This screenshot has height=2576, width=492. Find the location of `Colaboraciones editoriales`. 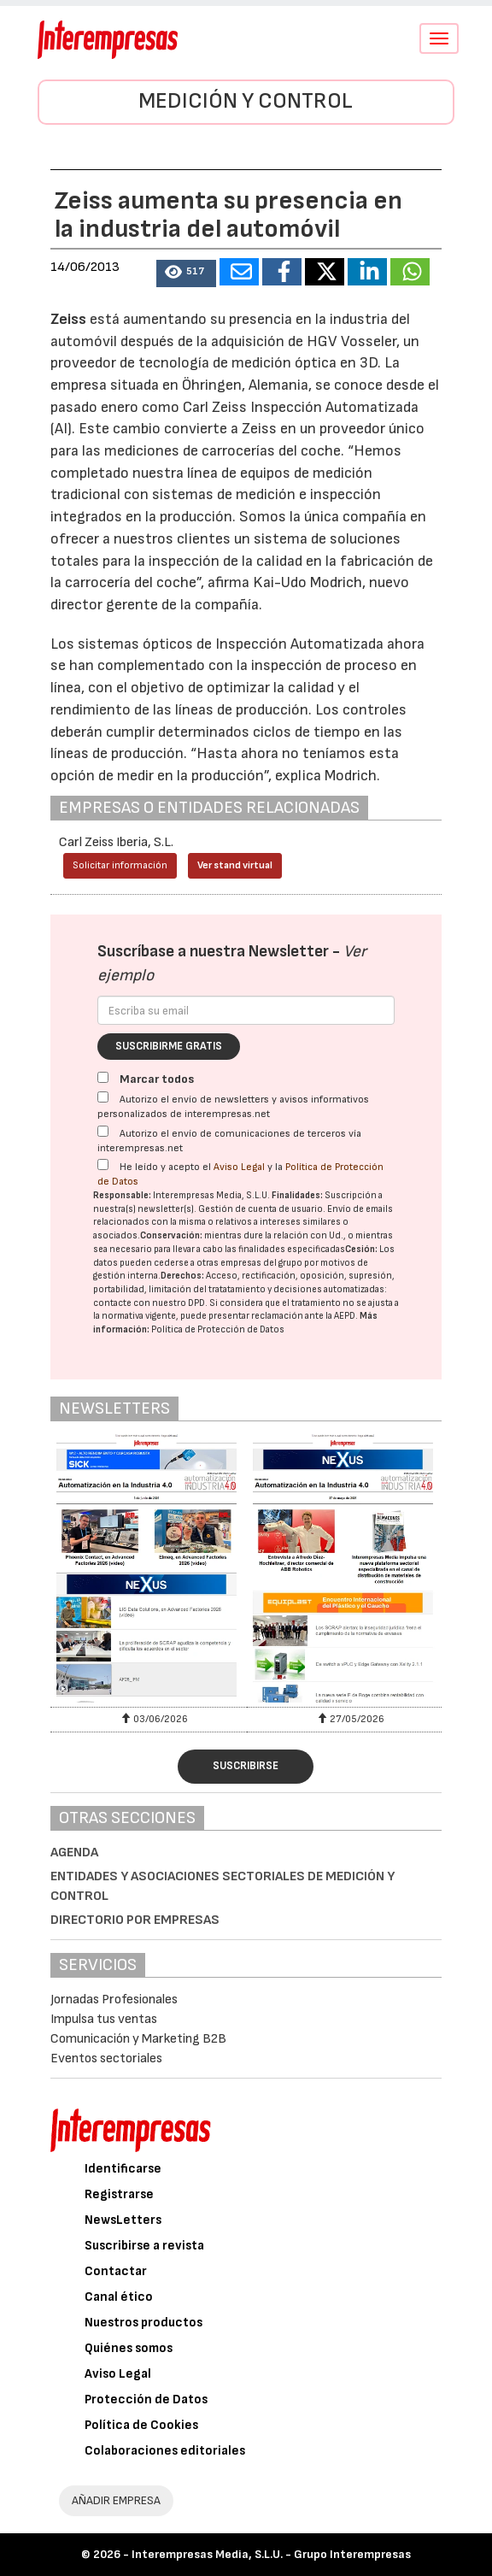

Colaboraciones editoriales is located at coordinates (165, 2451).